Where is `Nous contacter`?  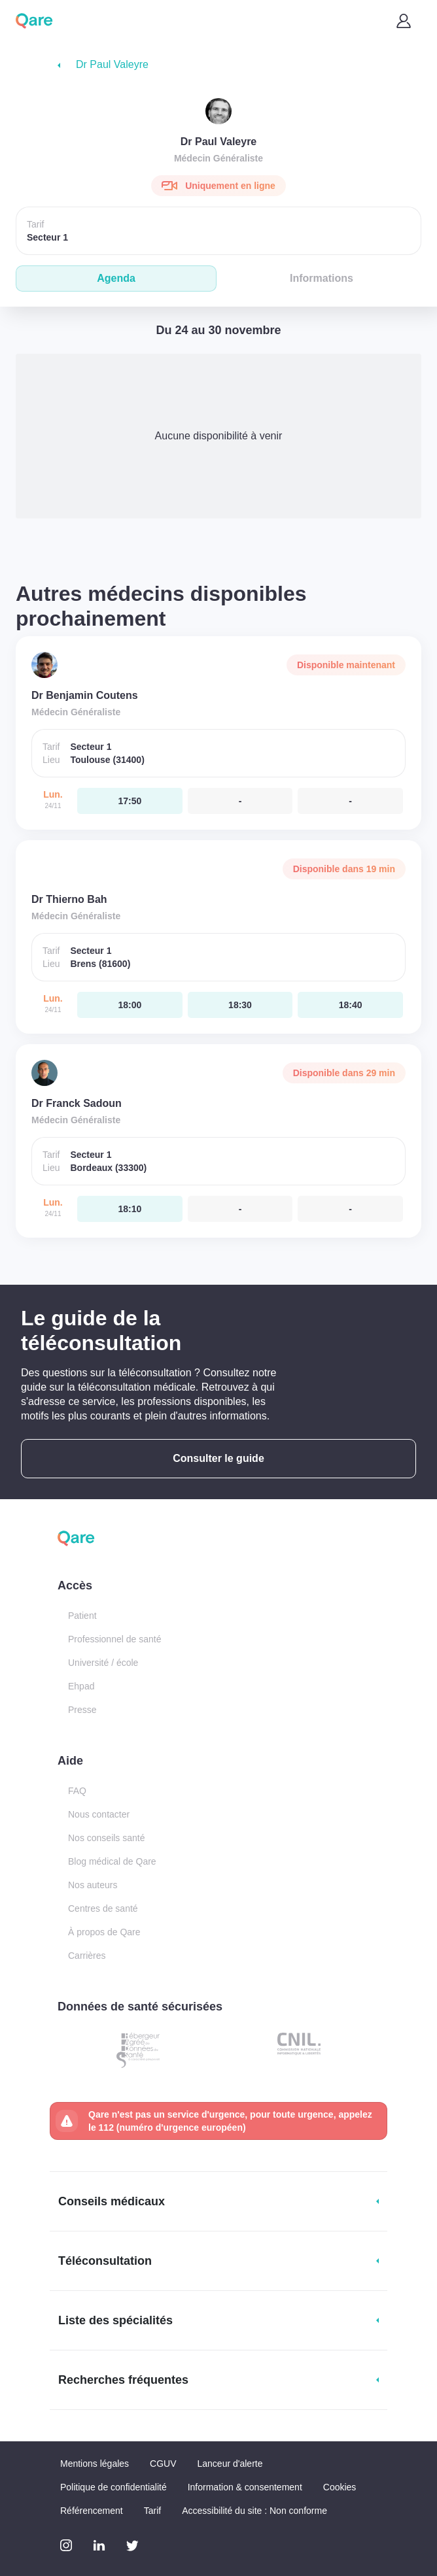
Nous contacter is located at coordinates (99, 1814).